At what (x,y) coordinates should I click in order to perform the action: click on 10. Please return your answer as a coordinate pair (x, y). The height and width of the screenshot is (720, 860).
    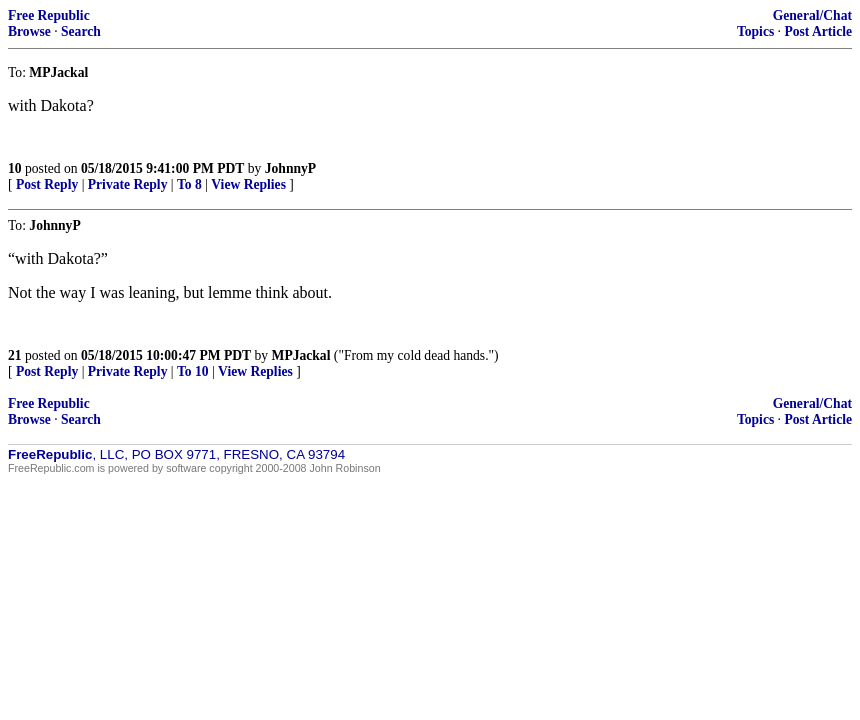
    Looking at the image, I should click on (15, 168).